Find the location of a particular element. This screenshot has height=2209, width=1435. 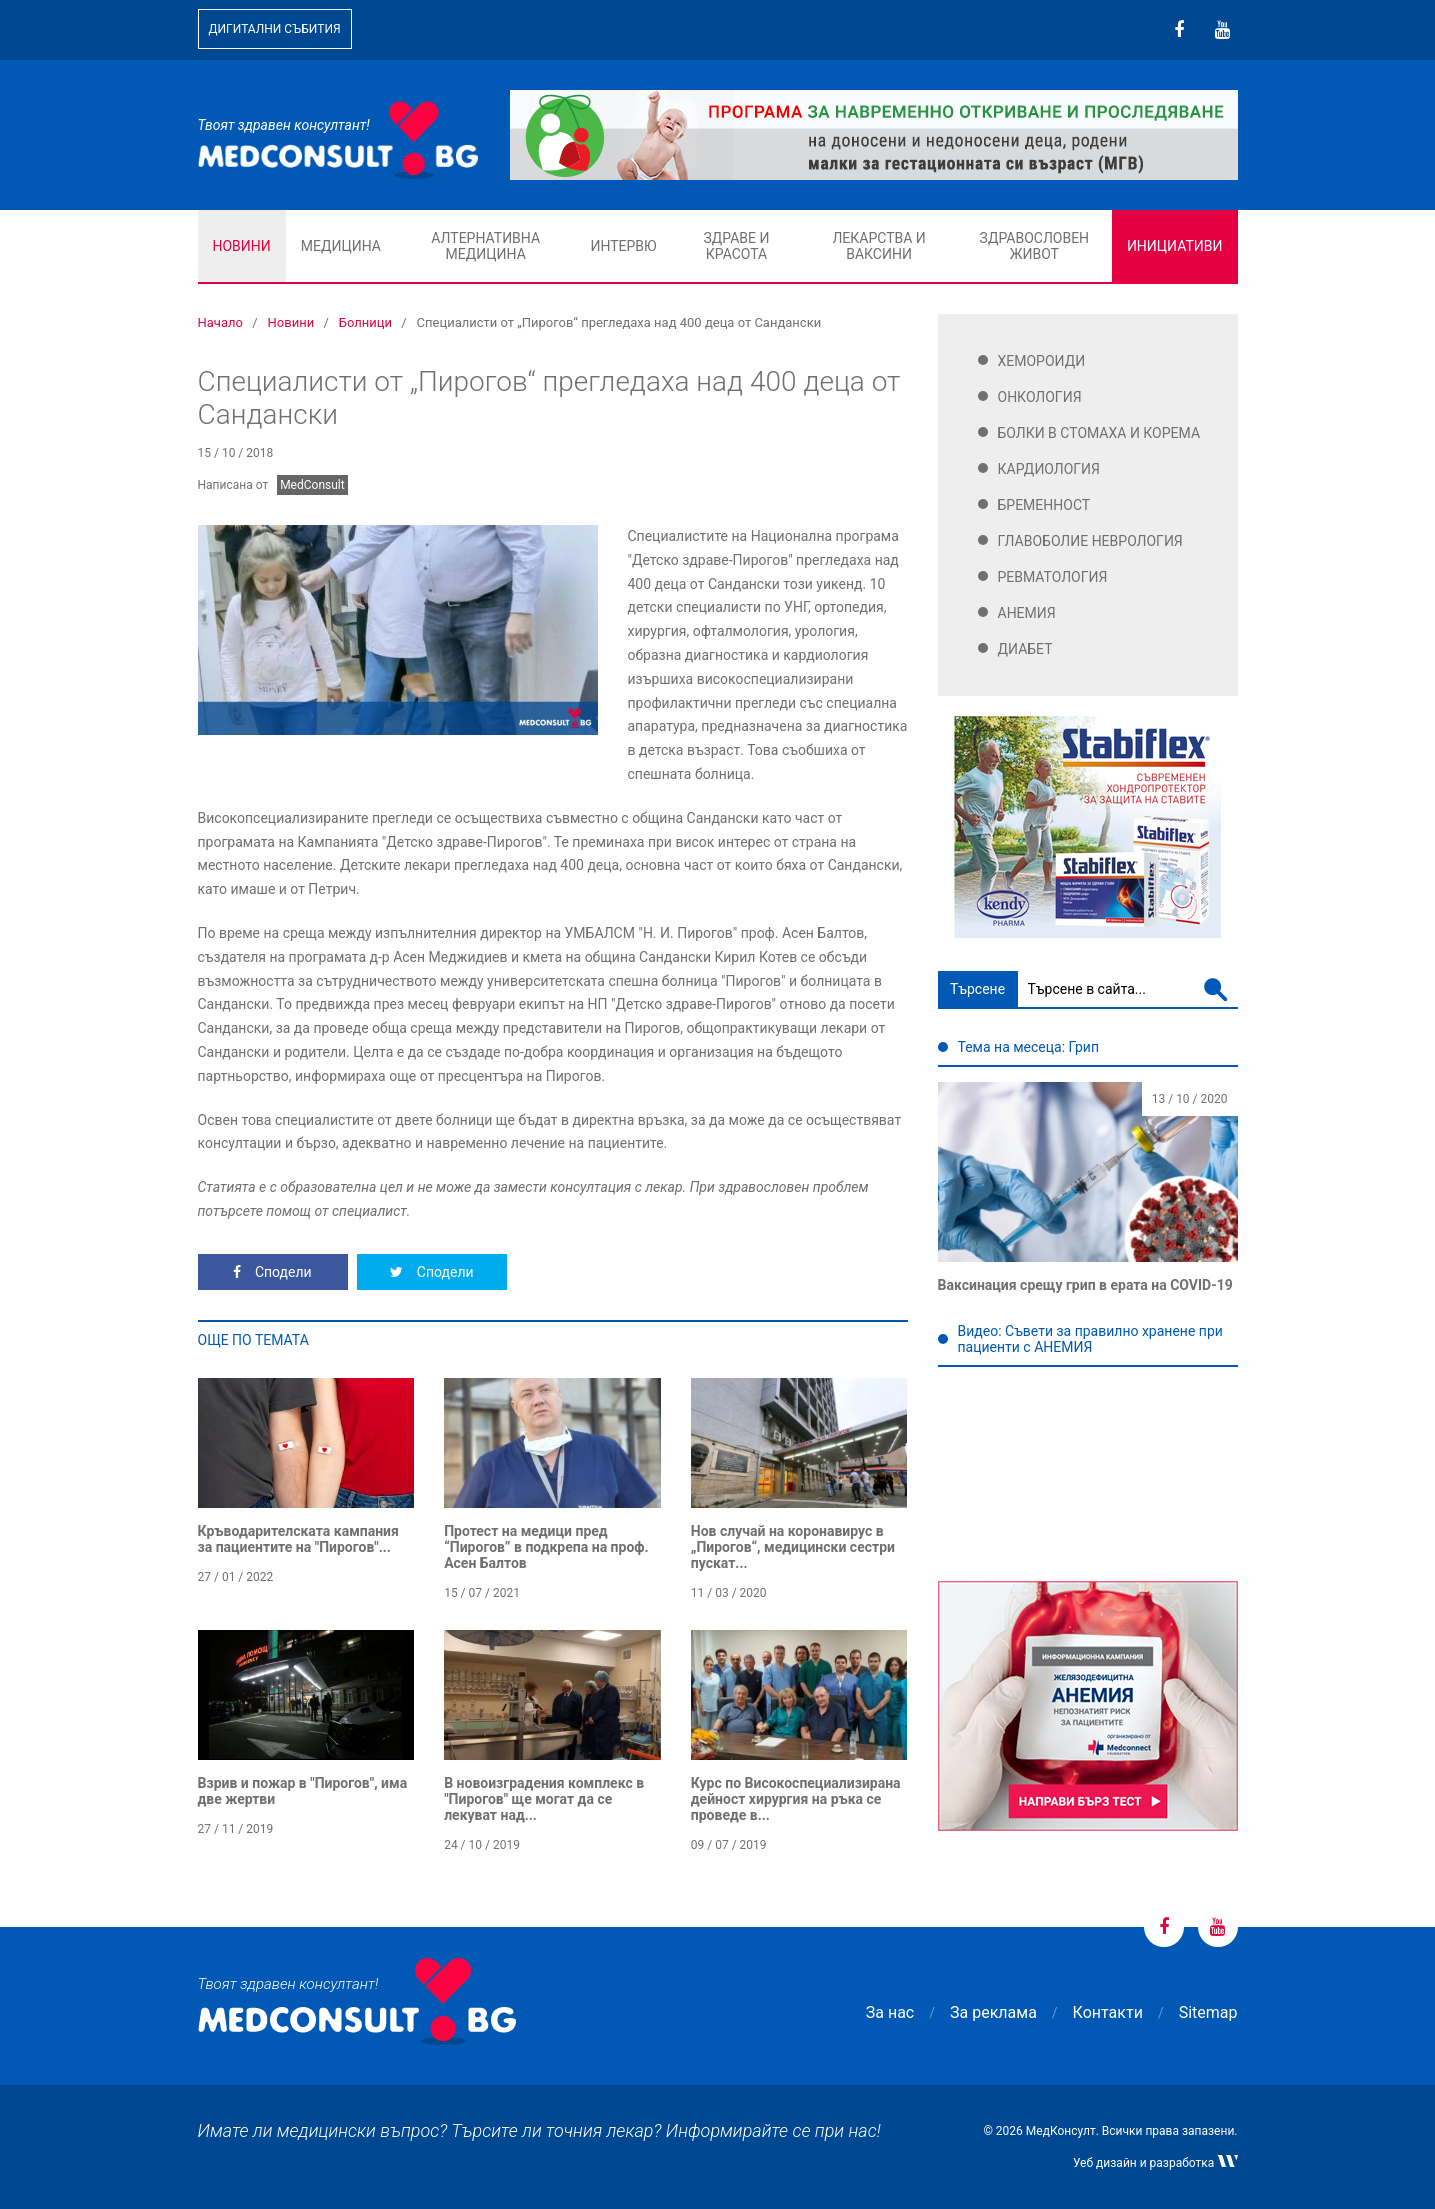

Медицина is located at coordinates (341, 246).